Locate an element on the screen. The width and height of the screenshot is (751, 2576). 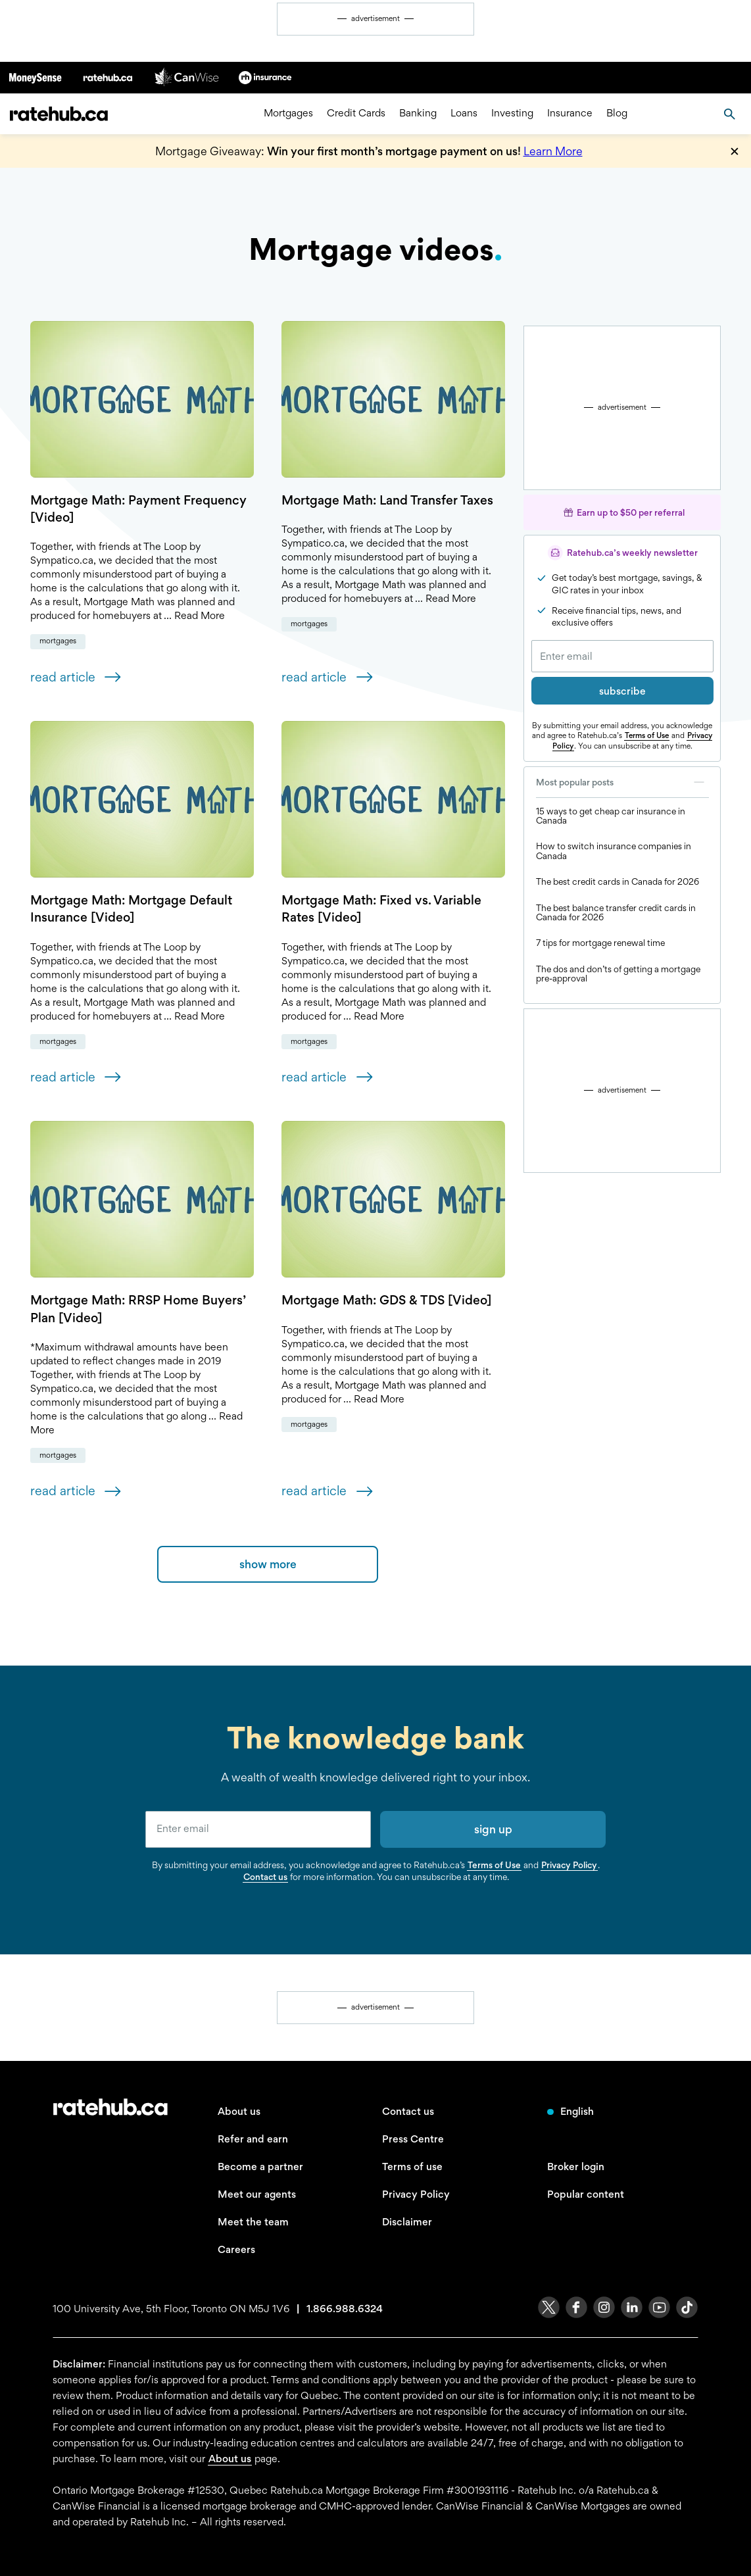
Terms of use is located at coordinates (412, 2166).